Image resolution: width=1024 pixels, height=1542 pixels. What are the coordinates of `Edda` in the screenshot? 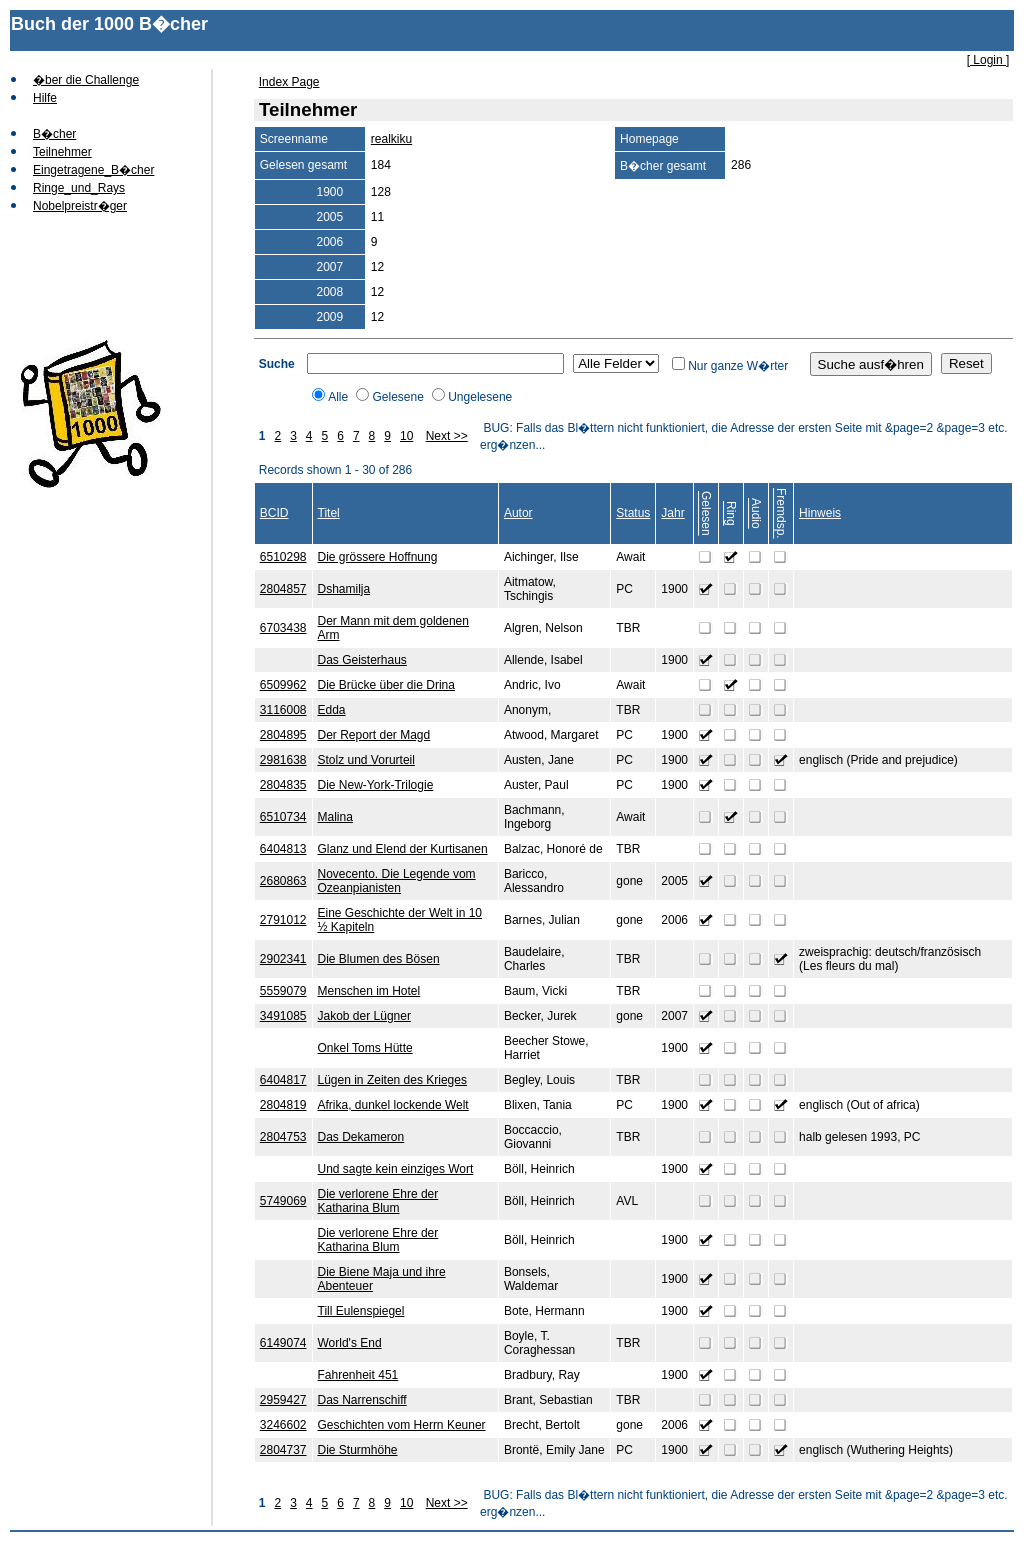 It's located at (332, 710).